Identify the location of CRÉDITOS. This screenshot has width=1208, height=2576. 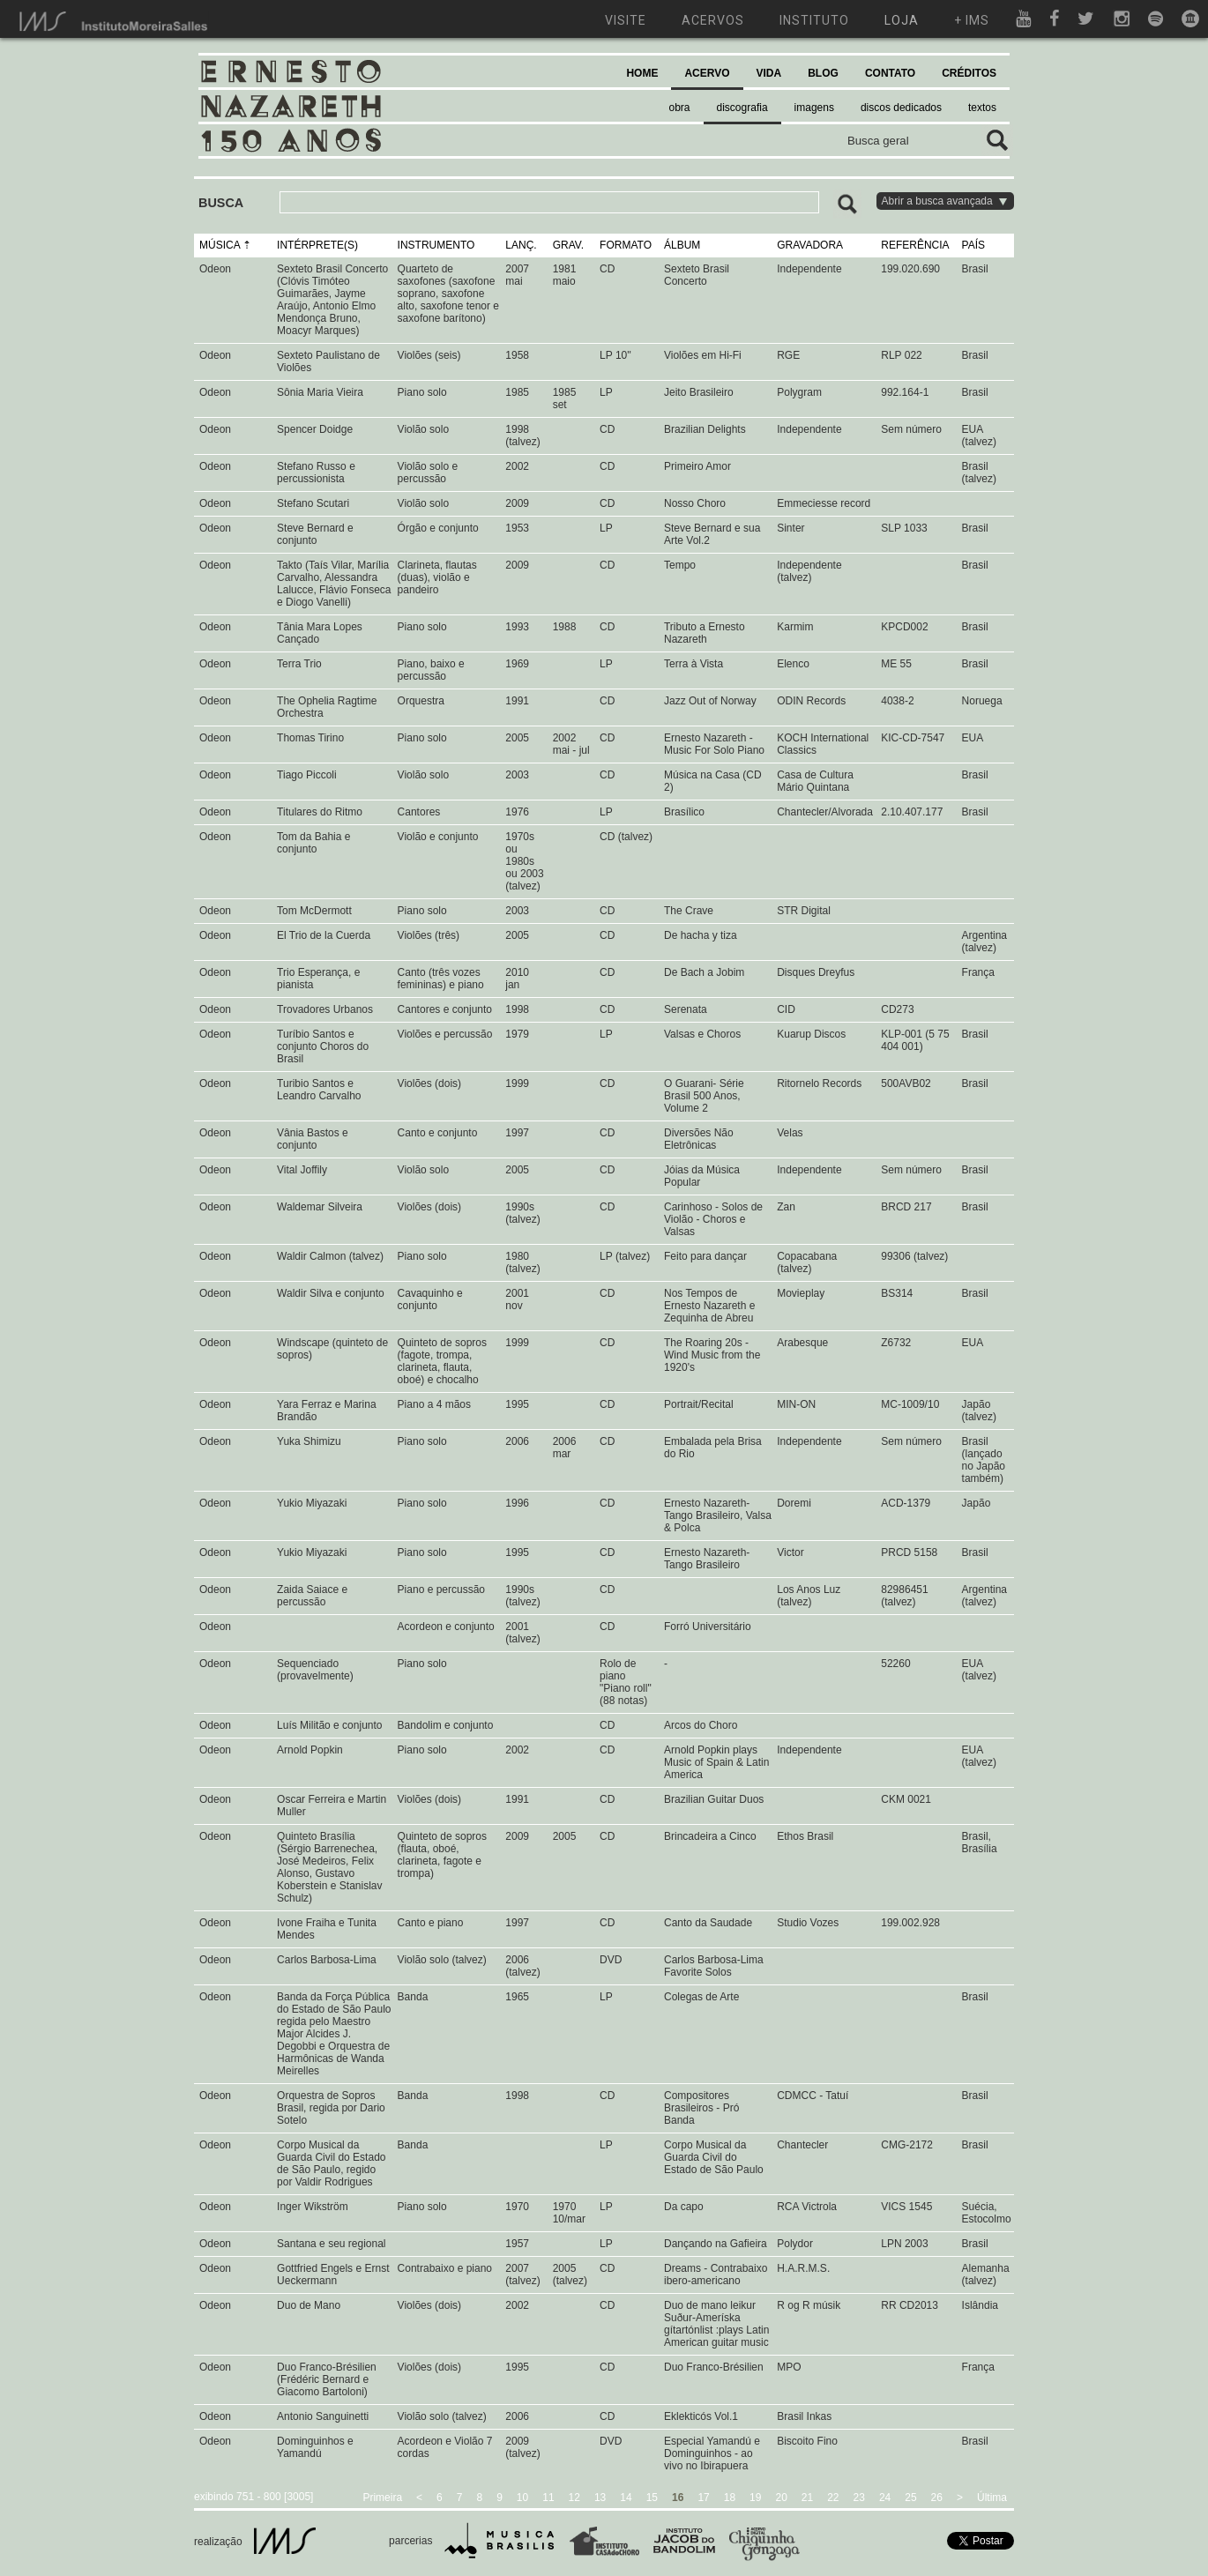
(969, 73).